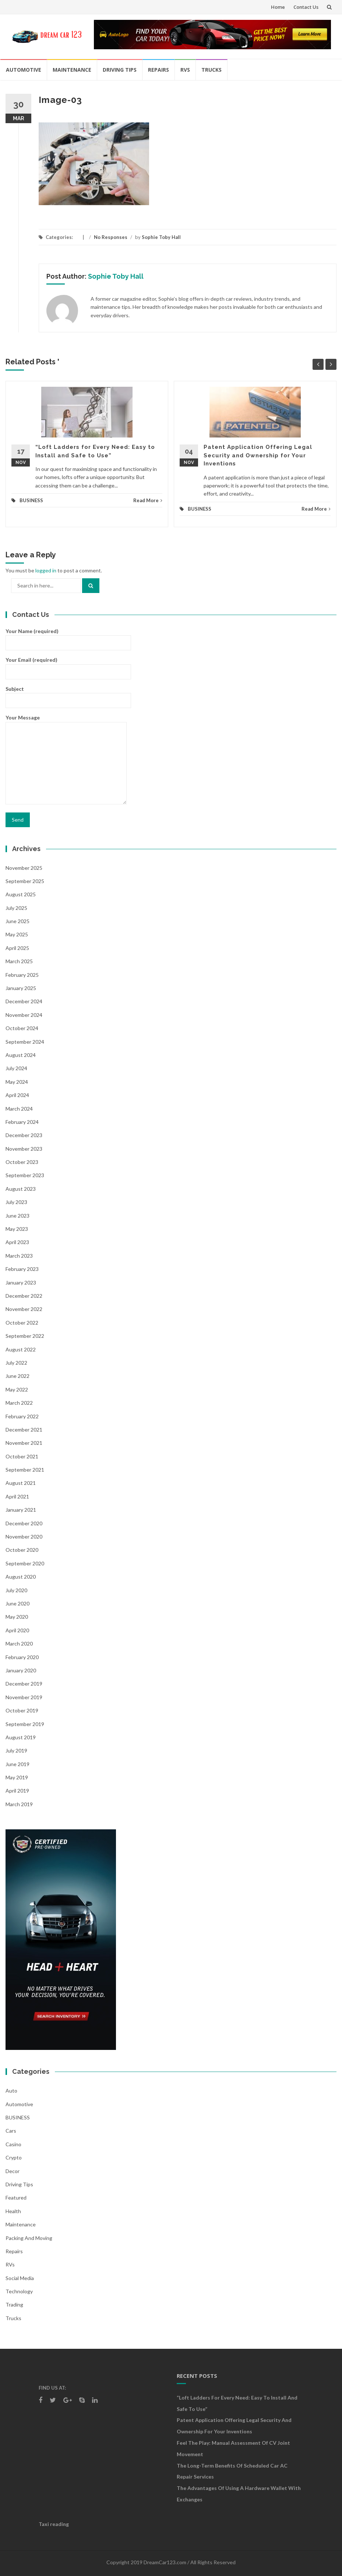 This screenshot has height=2576, width=342. Describe the element at coordinates (23, 69) in the screenshot. I see `Automotive` at that location.